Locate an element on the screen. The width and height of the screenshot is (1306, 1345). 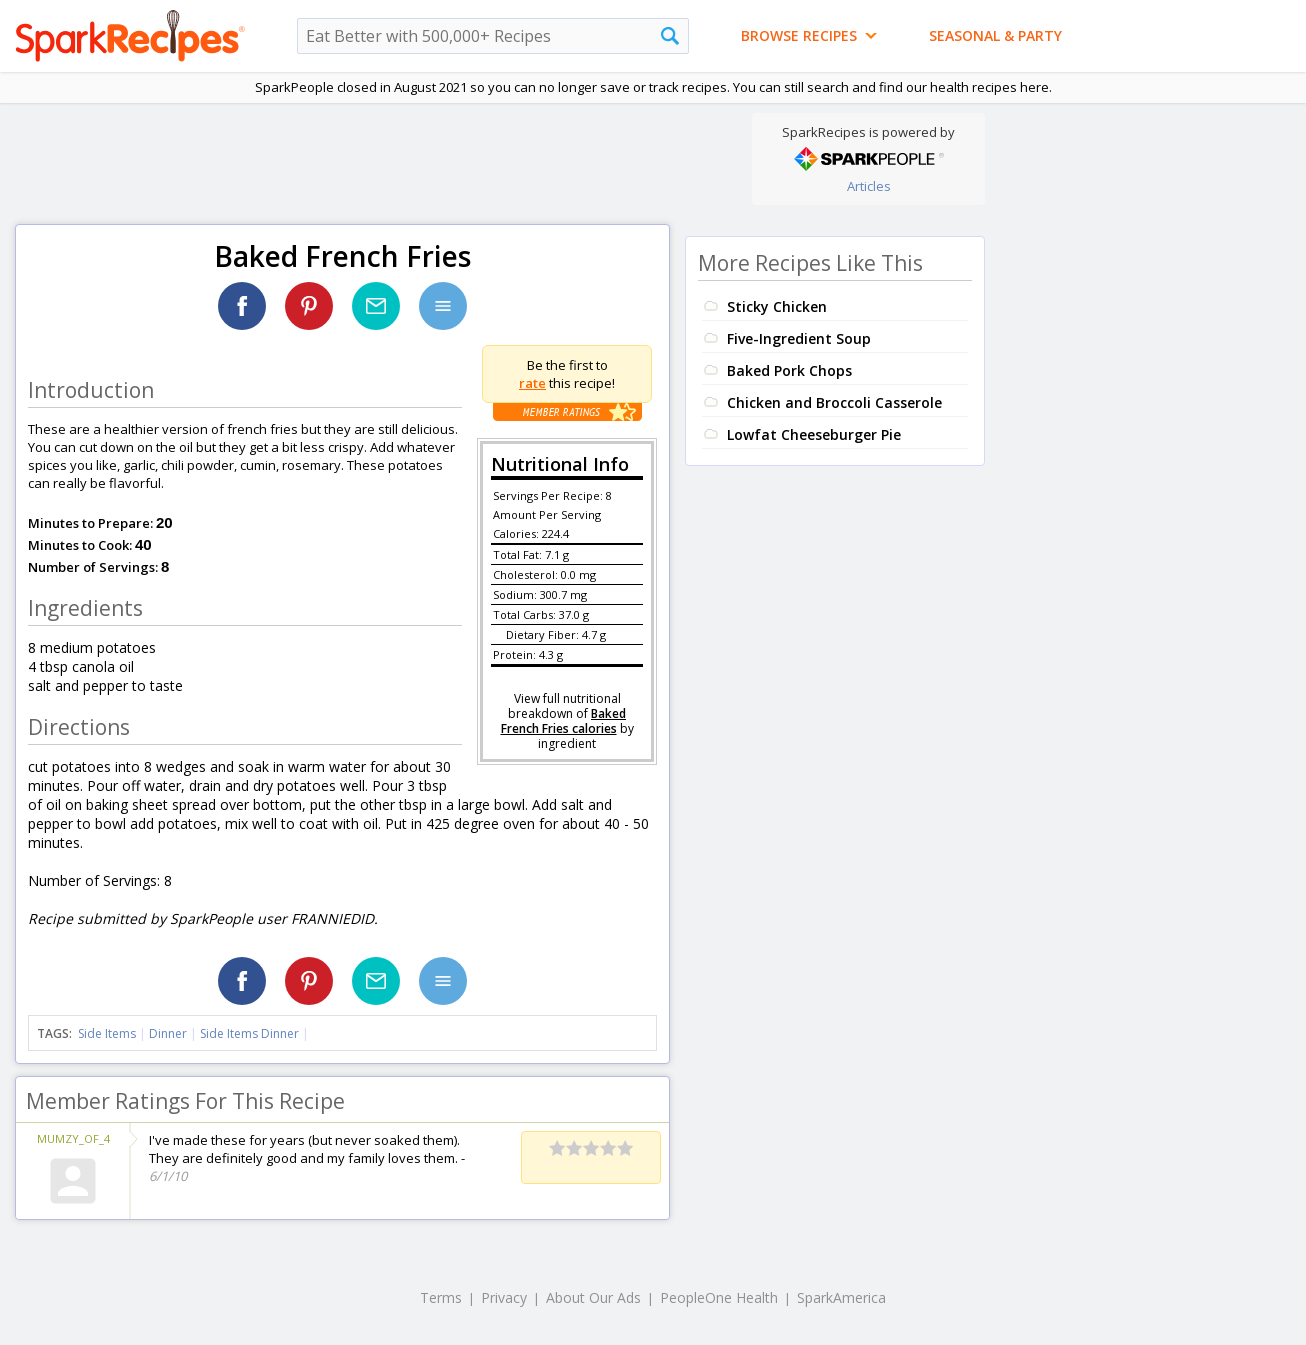
Five-Ingredient Soup is located at coordinates (799, 338).